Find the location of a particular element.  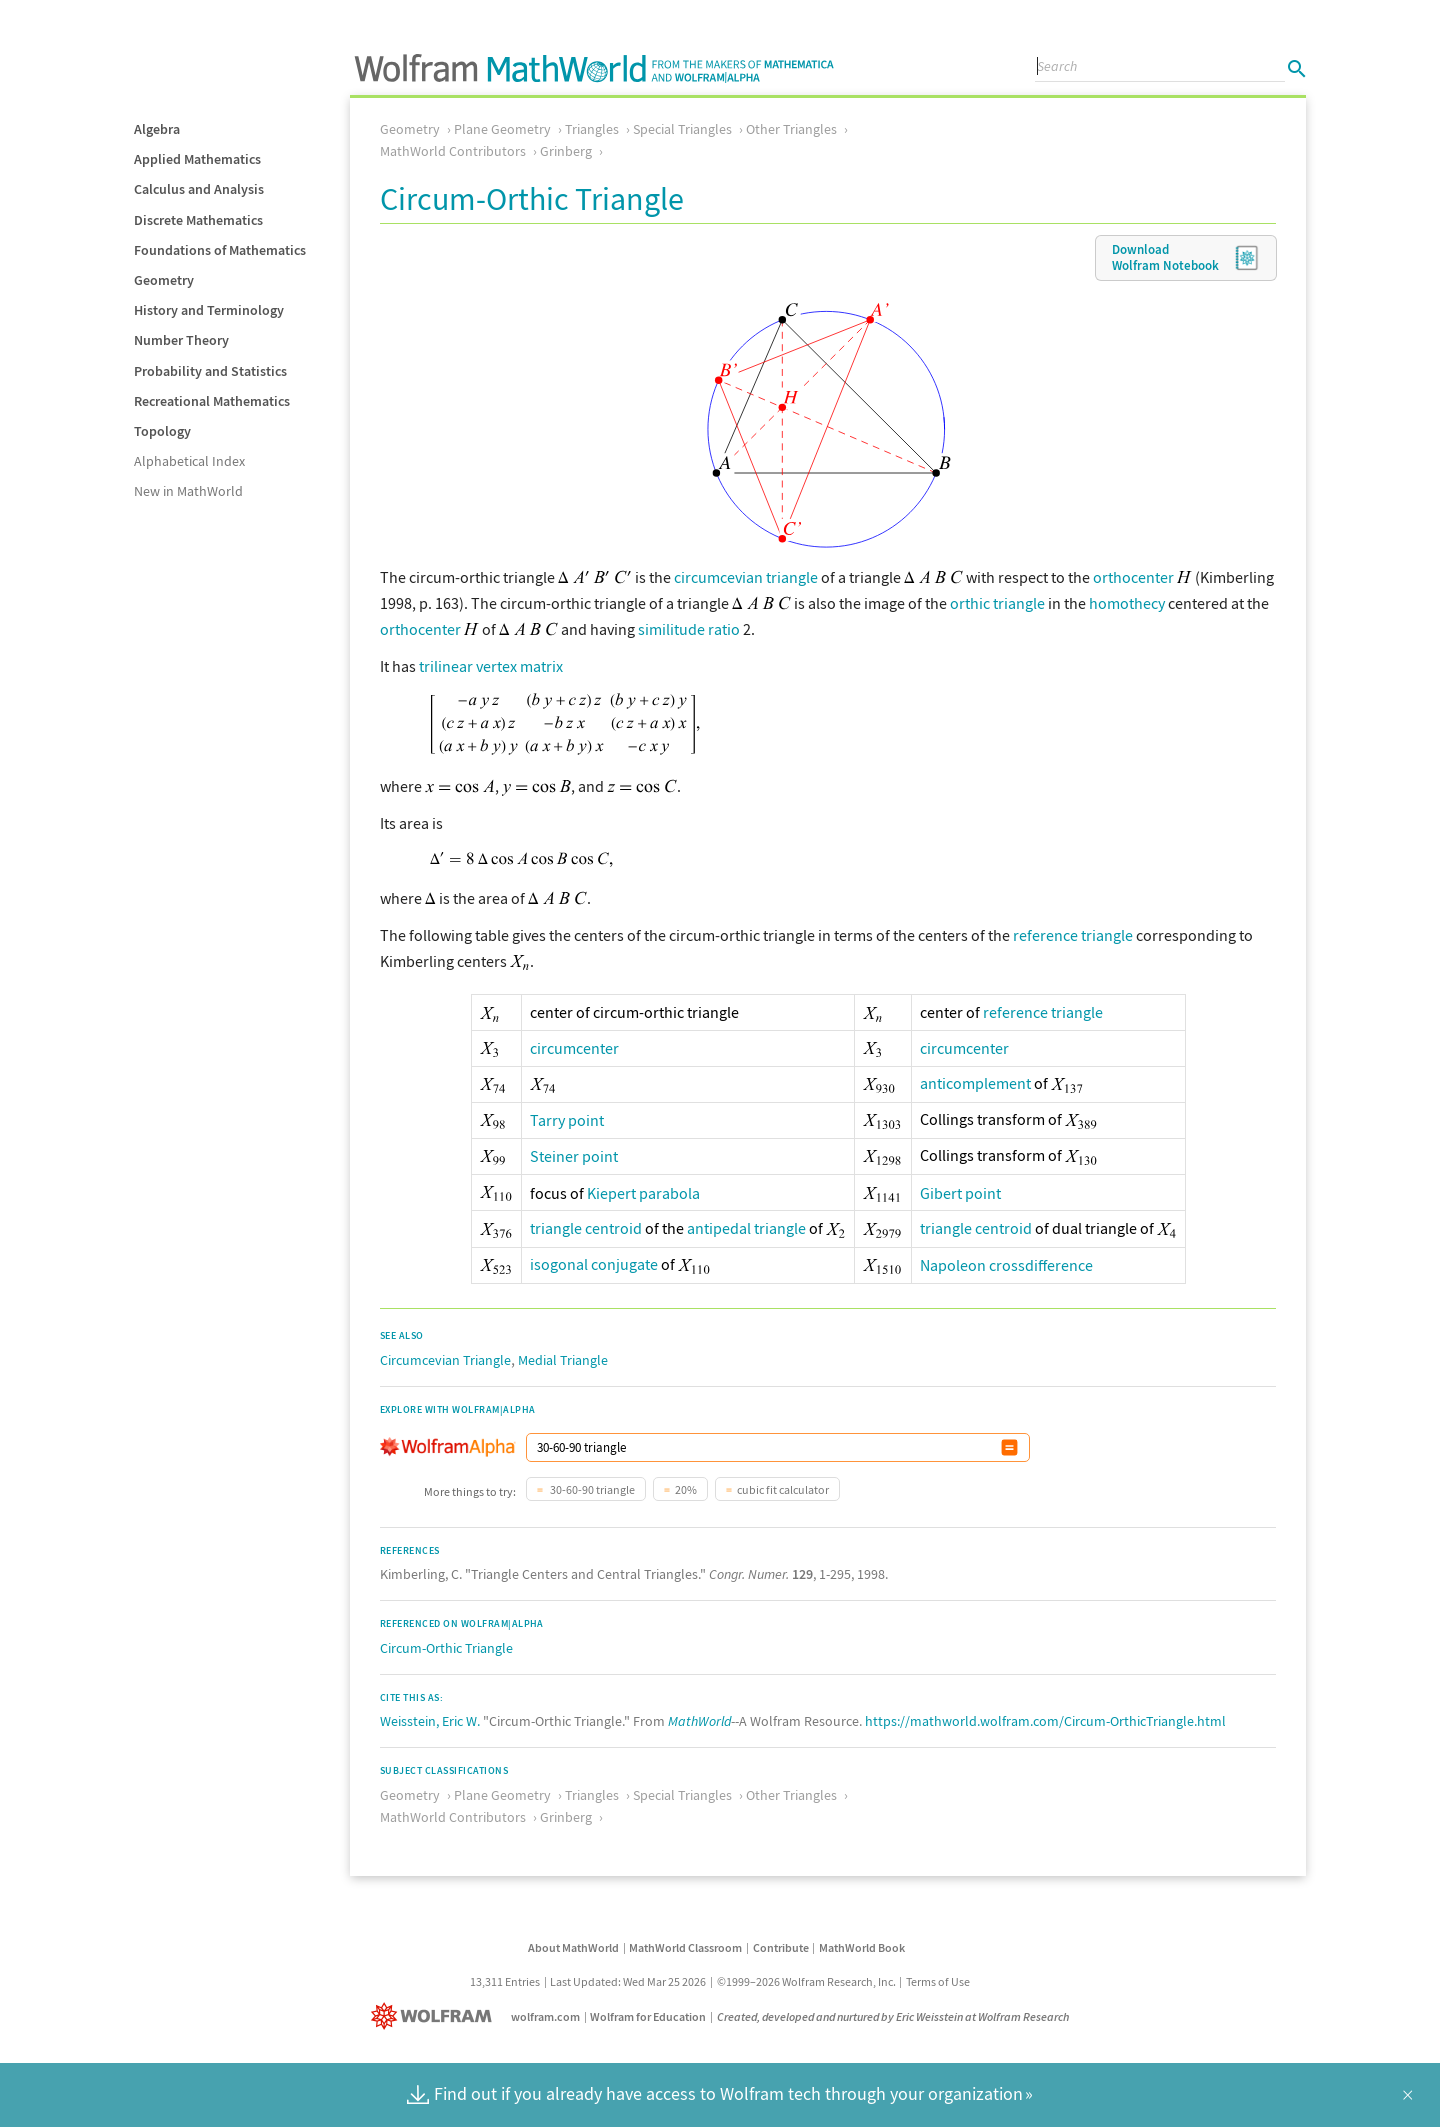

isogonal conjugate is located at coordinates (594, 1264).